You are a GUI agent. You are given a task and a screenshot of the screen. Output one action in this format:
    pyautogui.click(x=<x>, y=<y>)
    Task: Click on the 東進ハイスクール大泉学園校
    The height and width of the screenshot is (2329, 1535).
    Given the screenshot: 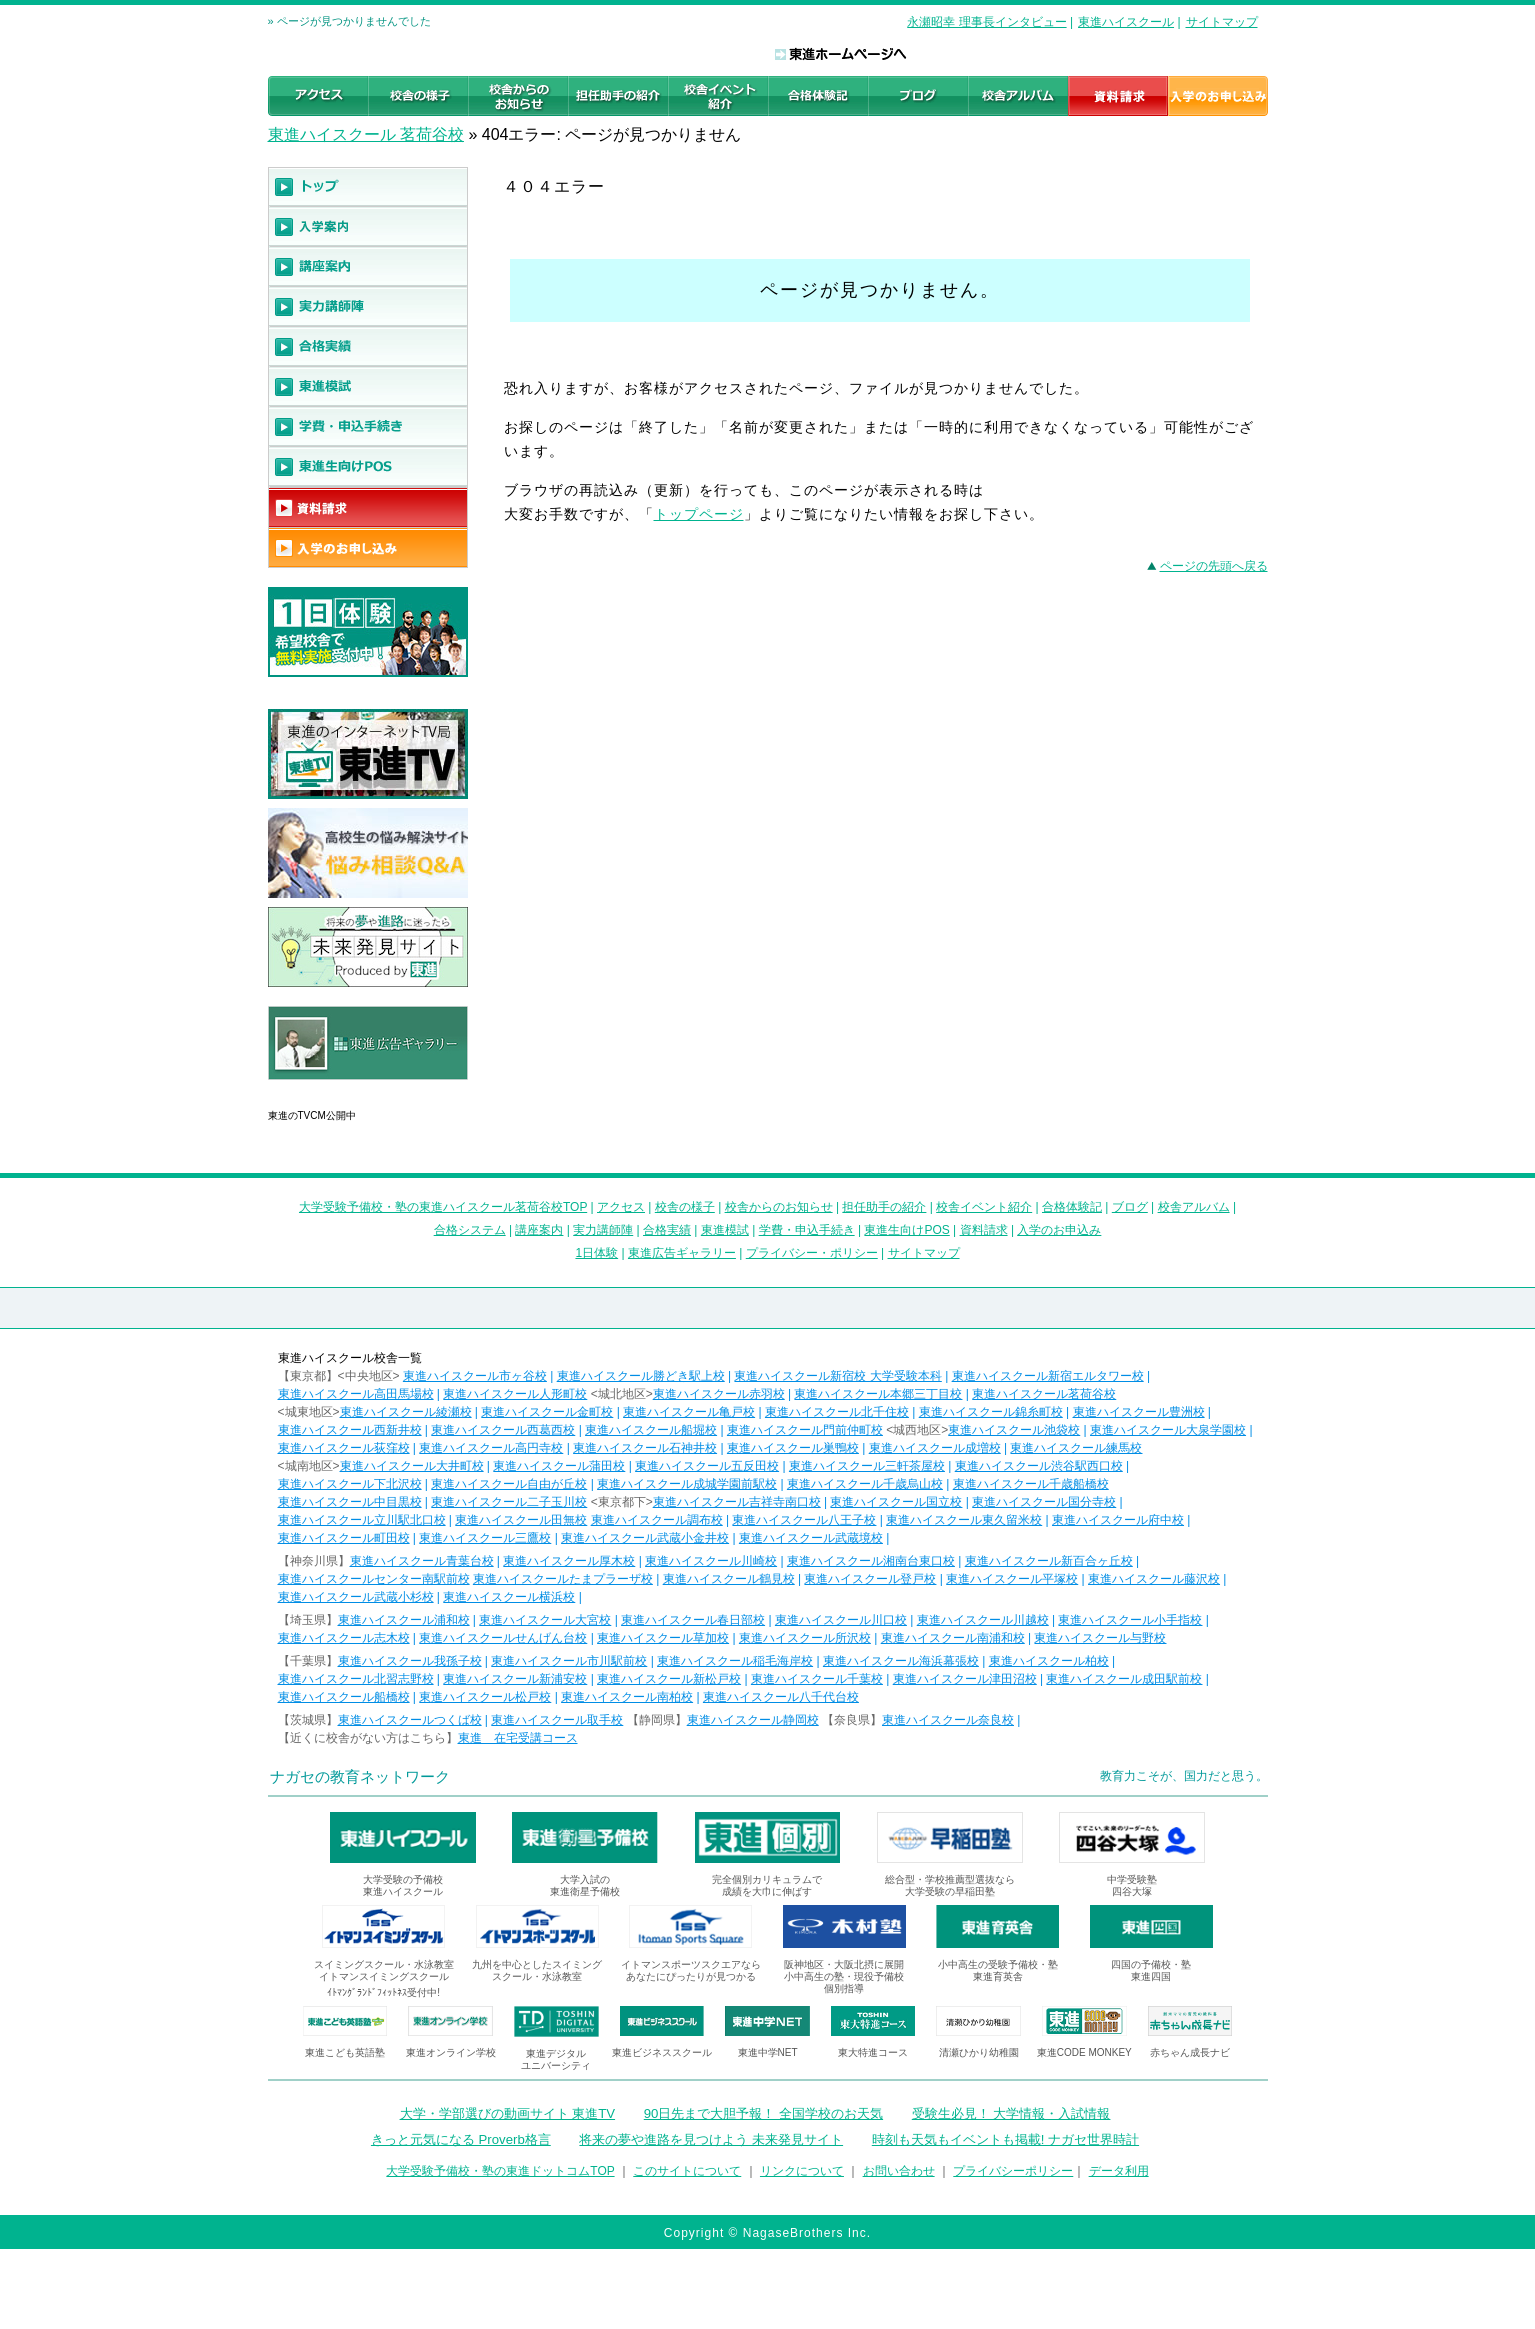 What is the action you would take?
    pyautogui.click(x=1168, y=1430)
    